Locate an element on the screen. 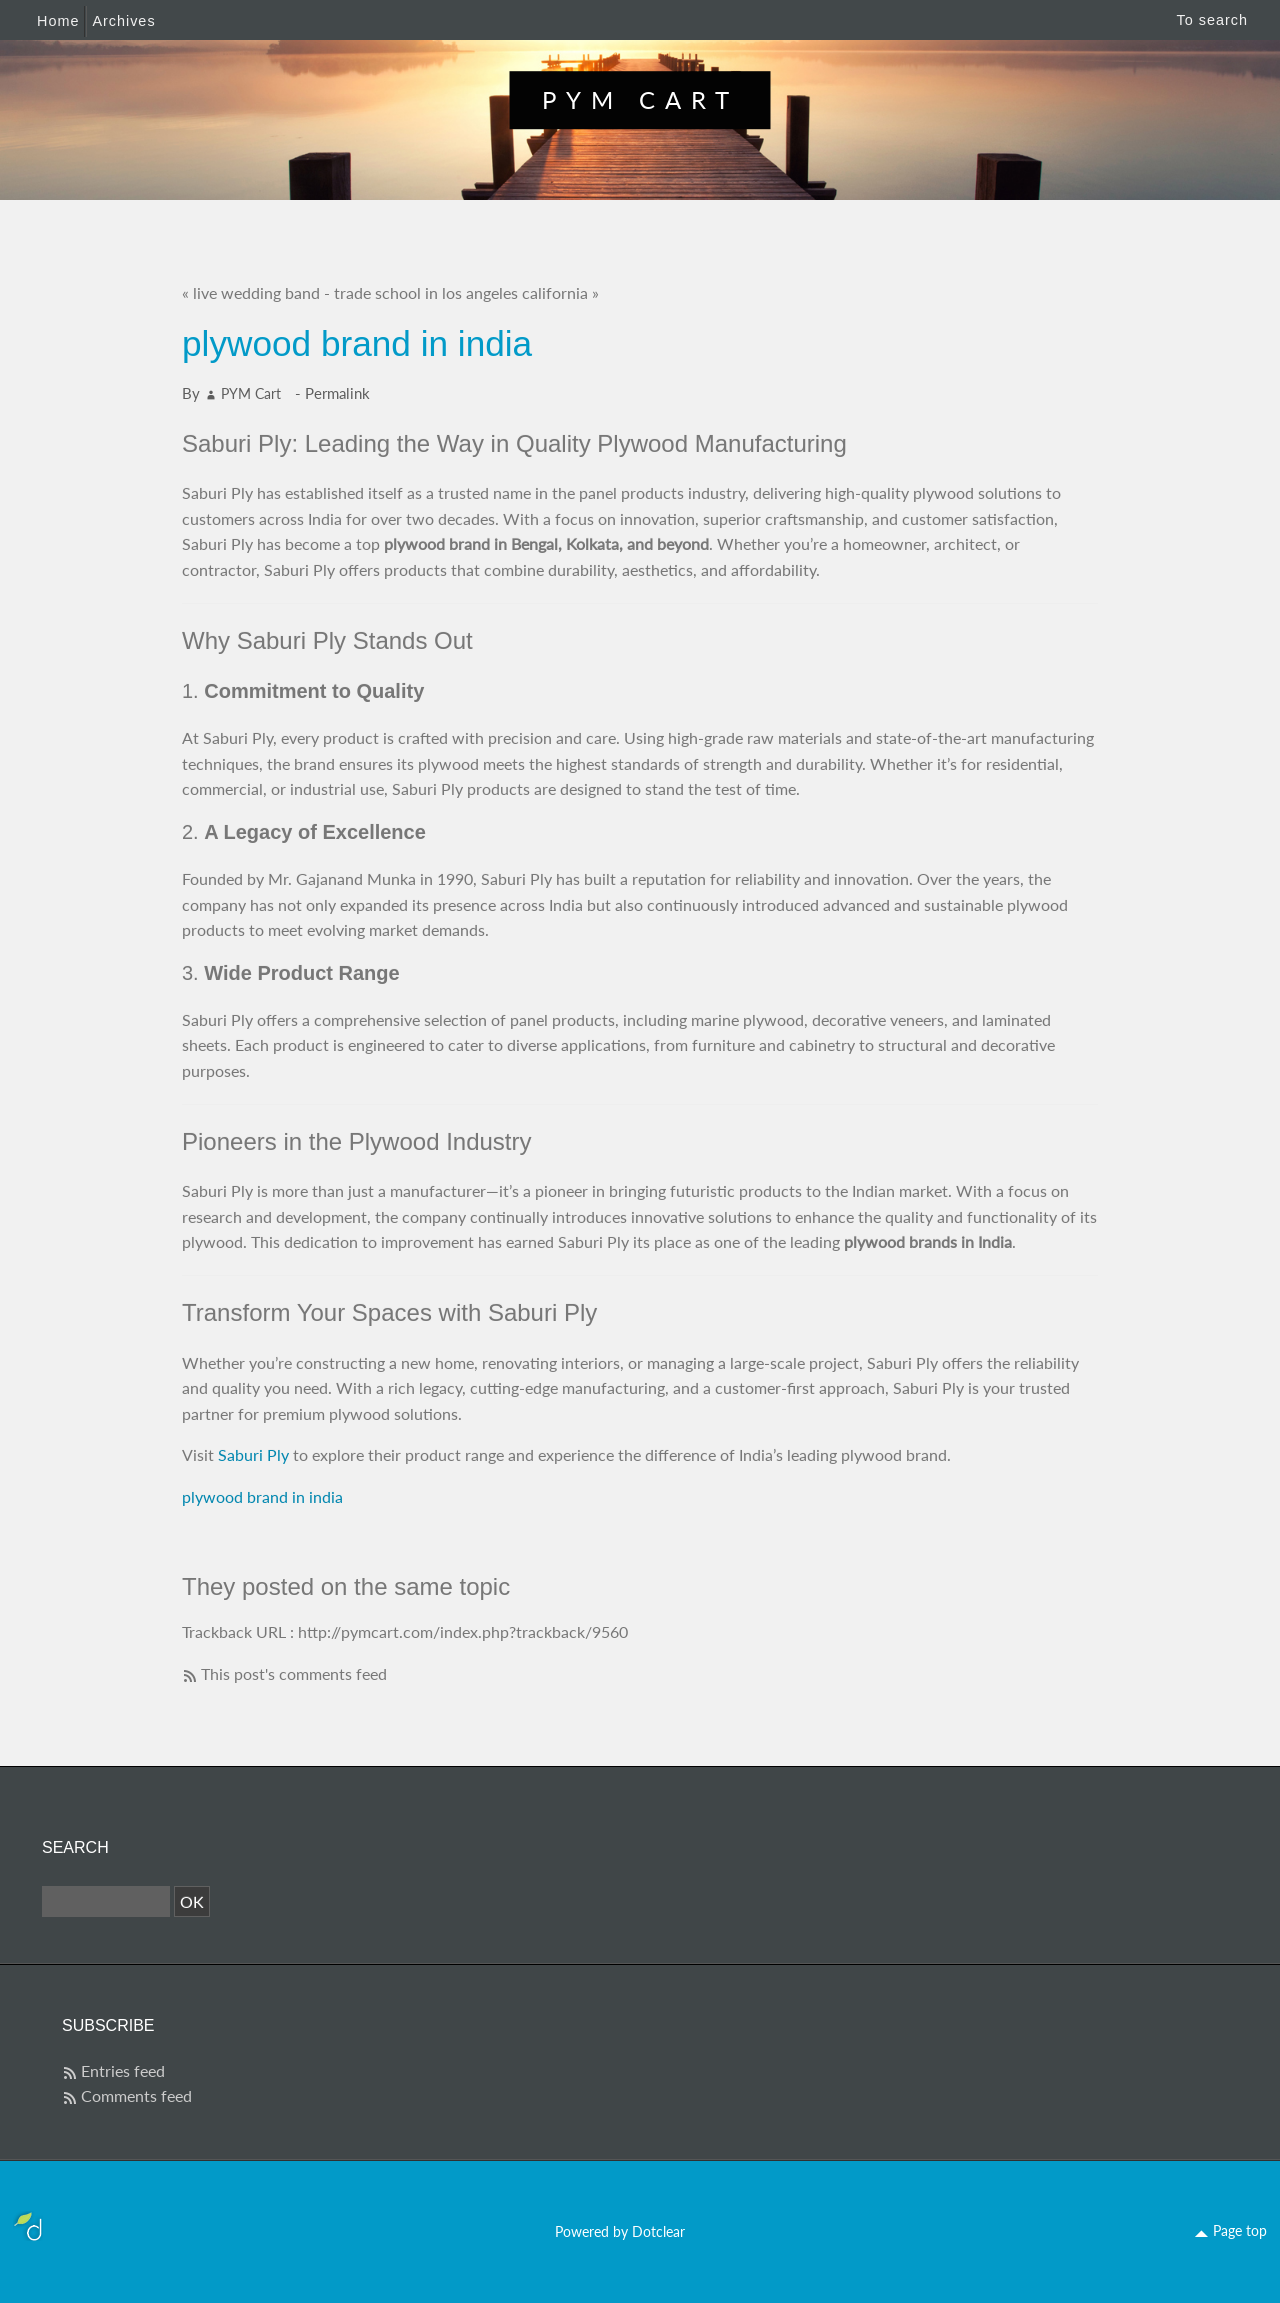 This screenshot has height=2303, width=1280. Page top is located at coordinates (1240, 2230).